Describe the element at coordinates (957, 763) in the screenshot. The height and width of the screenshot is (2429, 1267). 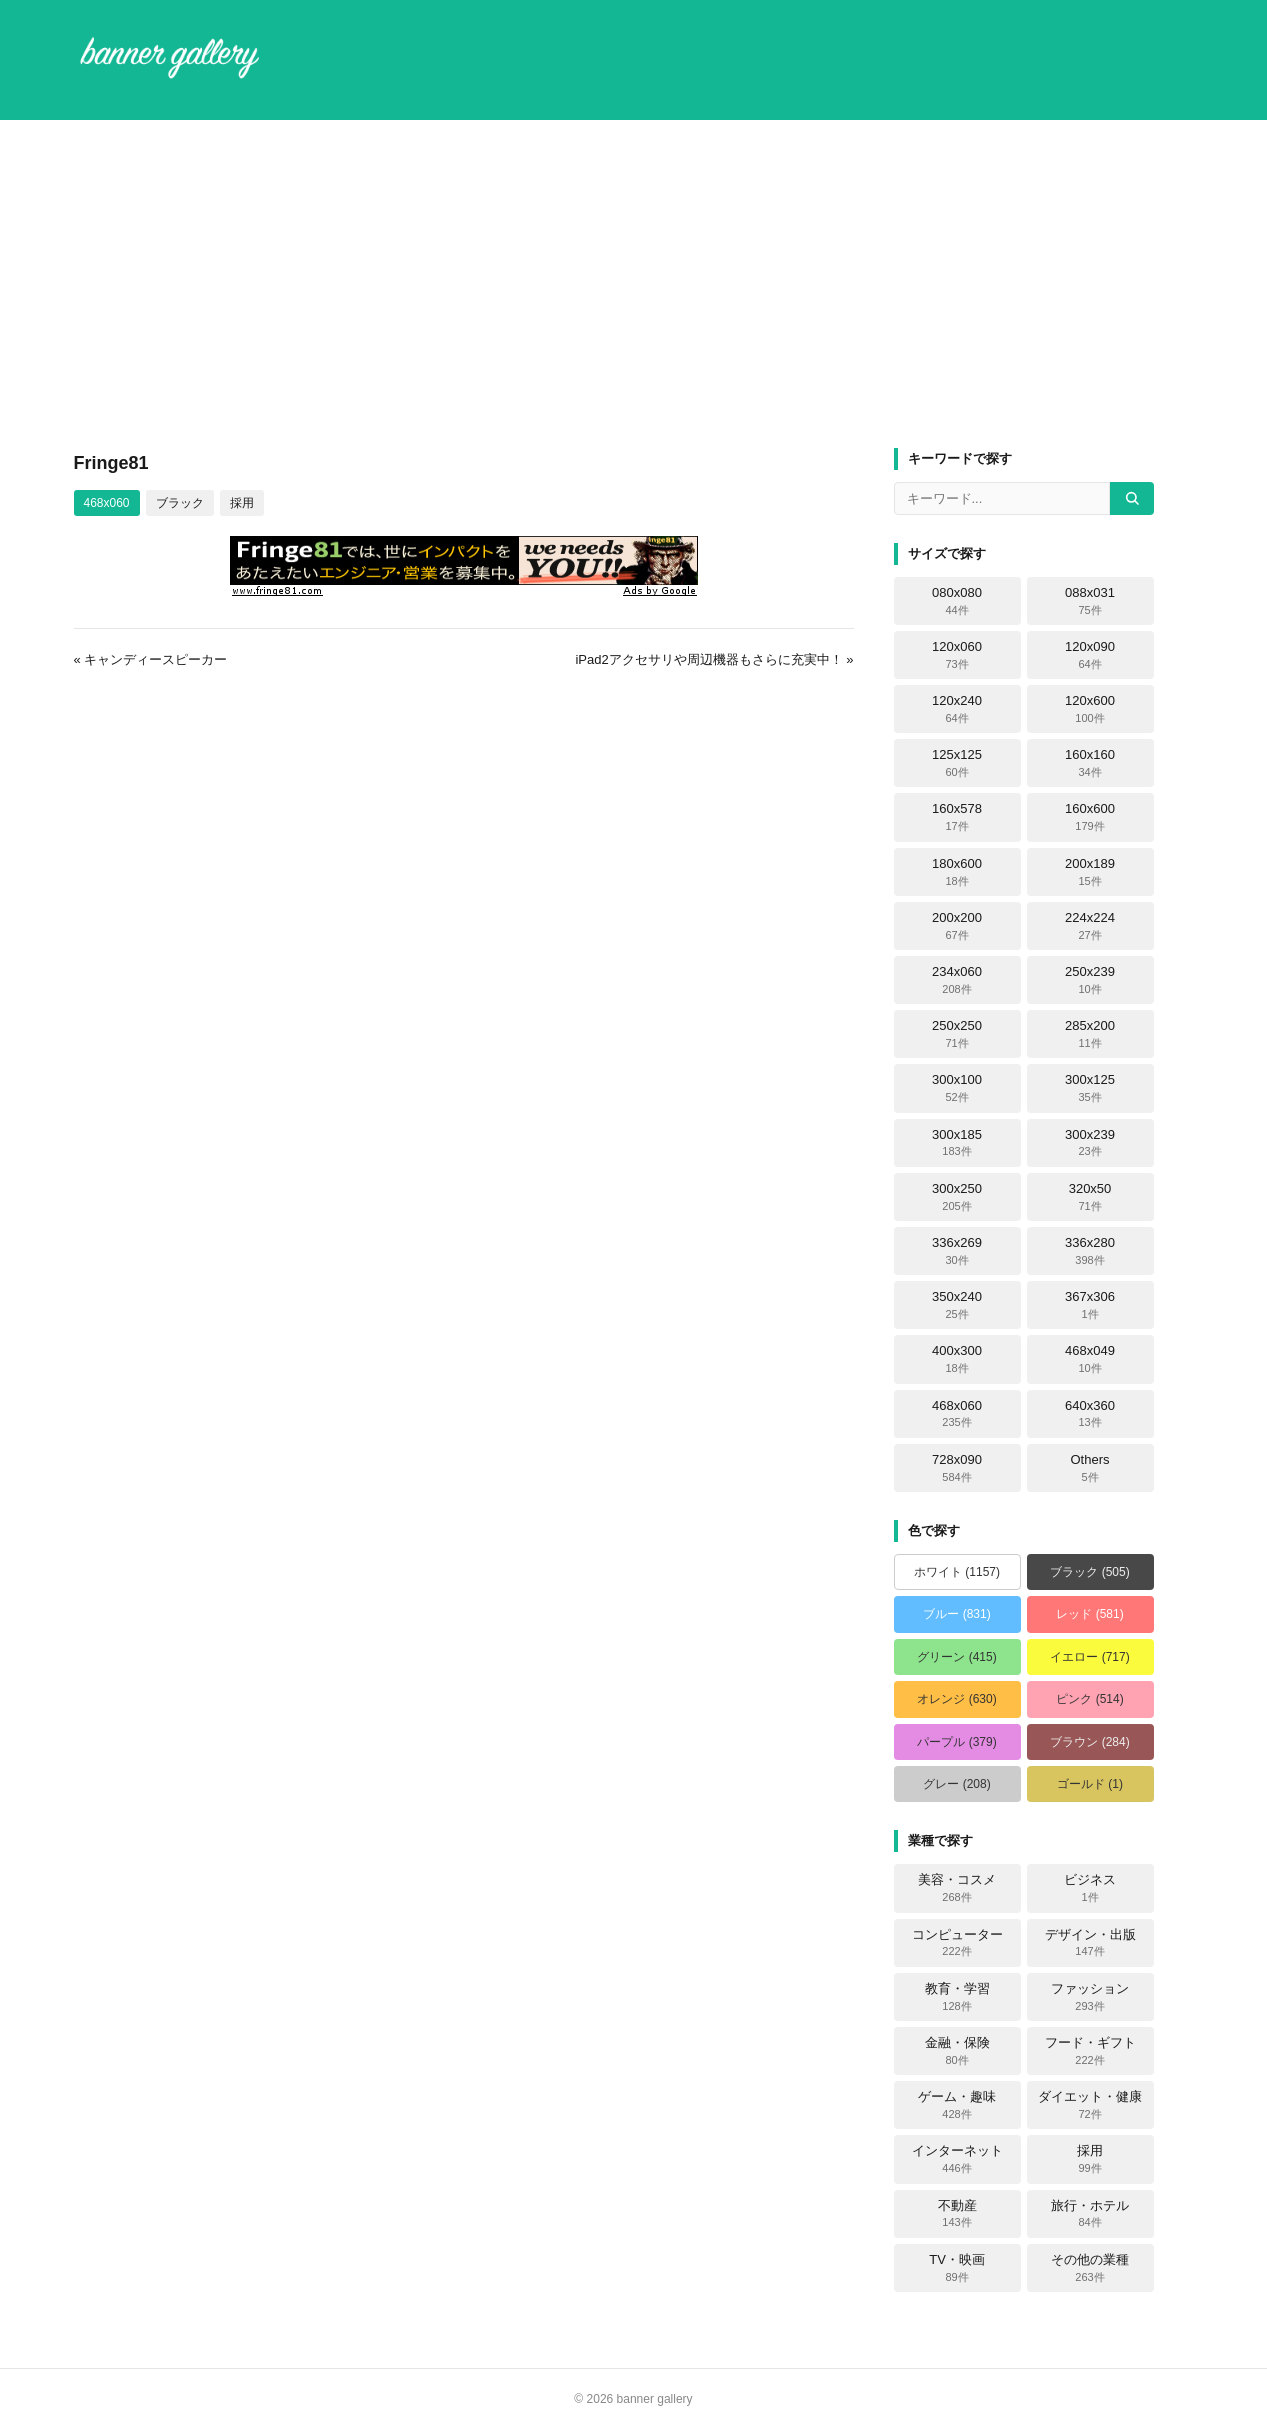
I see `125x125` at that location.